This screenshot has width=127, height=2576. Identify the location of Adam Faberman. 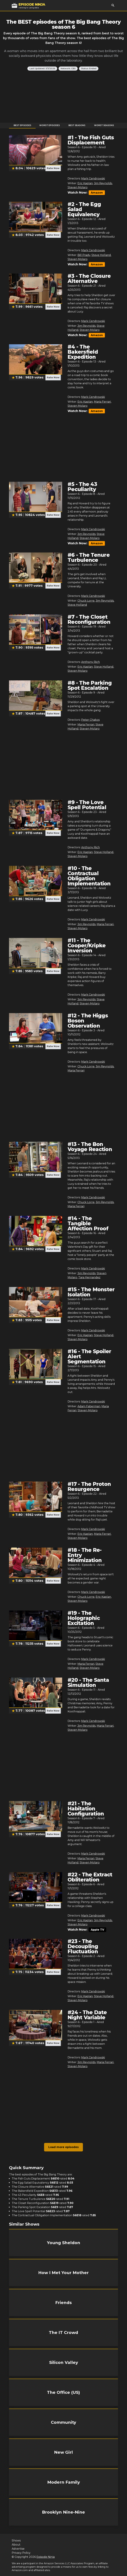
(88, 1406).